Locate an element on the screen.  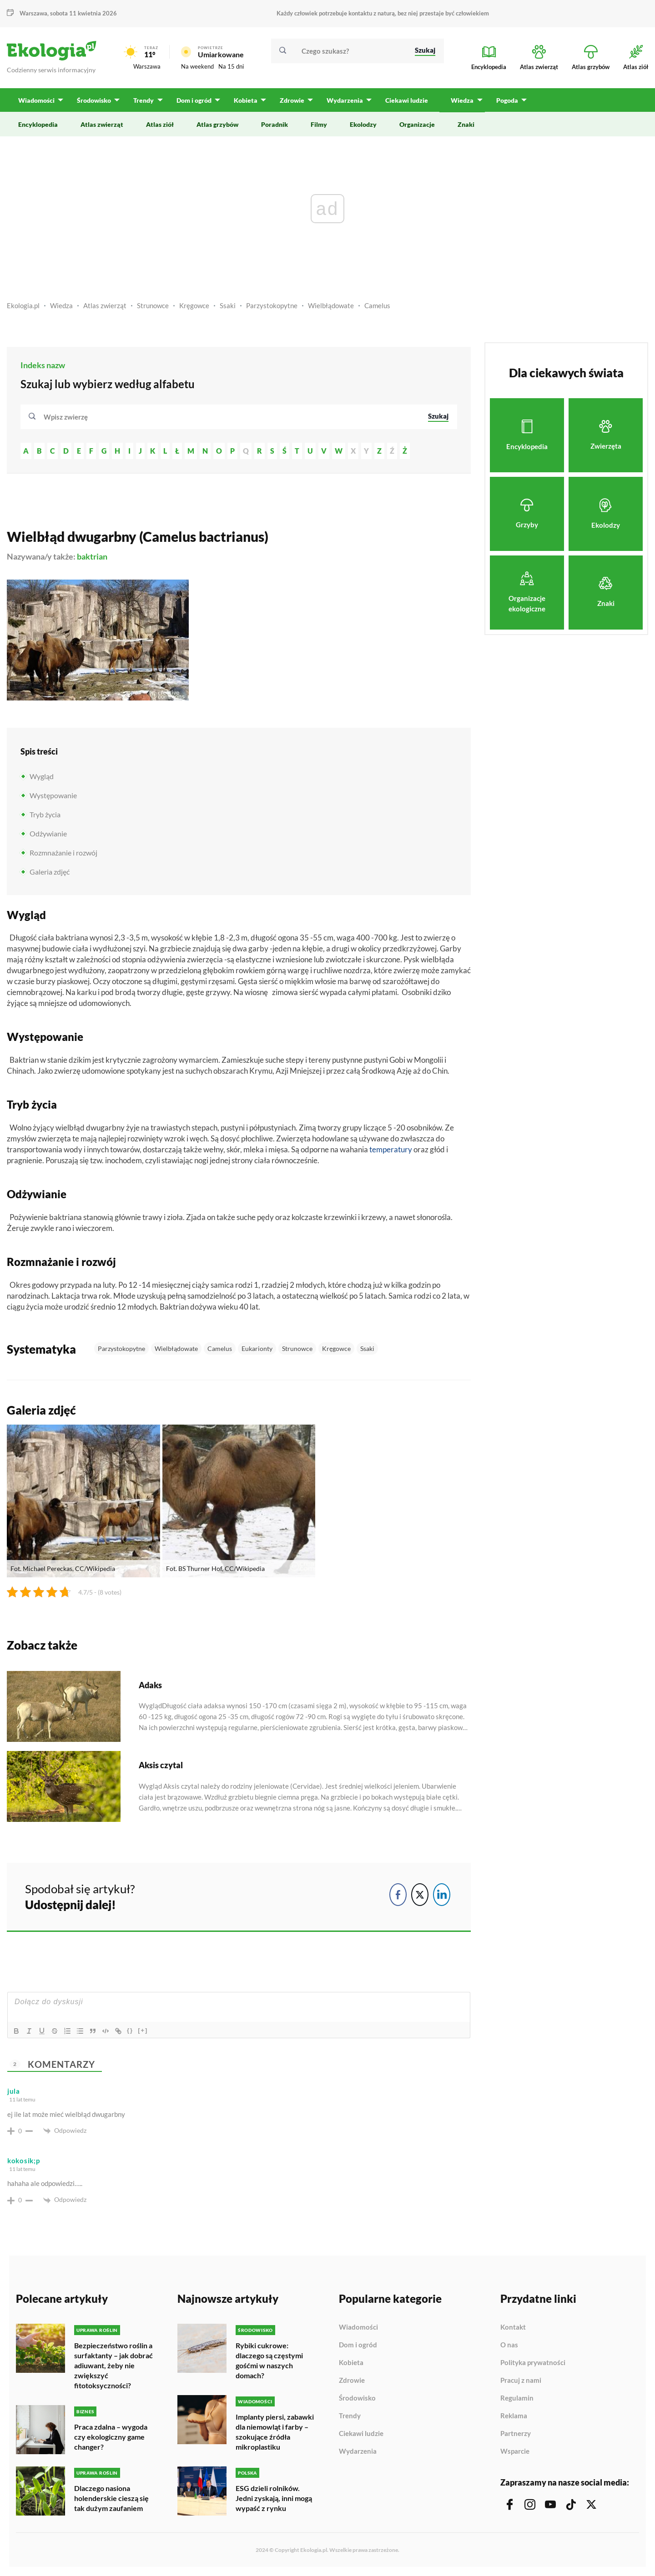
Trendy is located at coordinates (350, 2416).